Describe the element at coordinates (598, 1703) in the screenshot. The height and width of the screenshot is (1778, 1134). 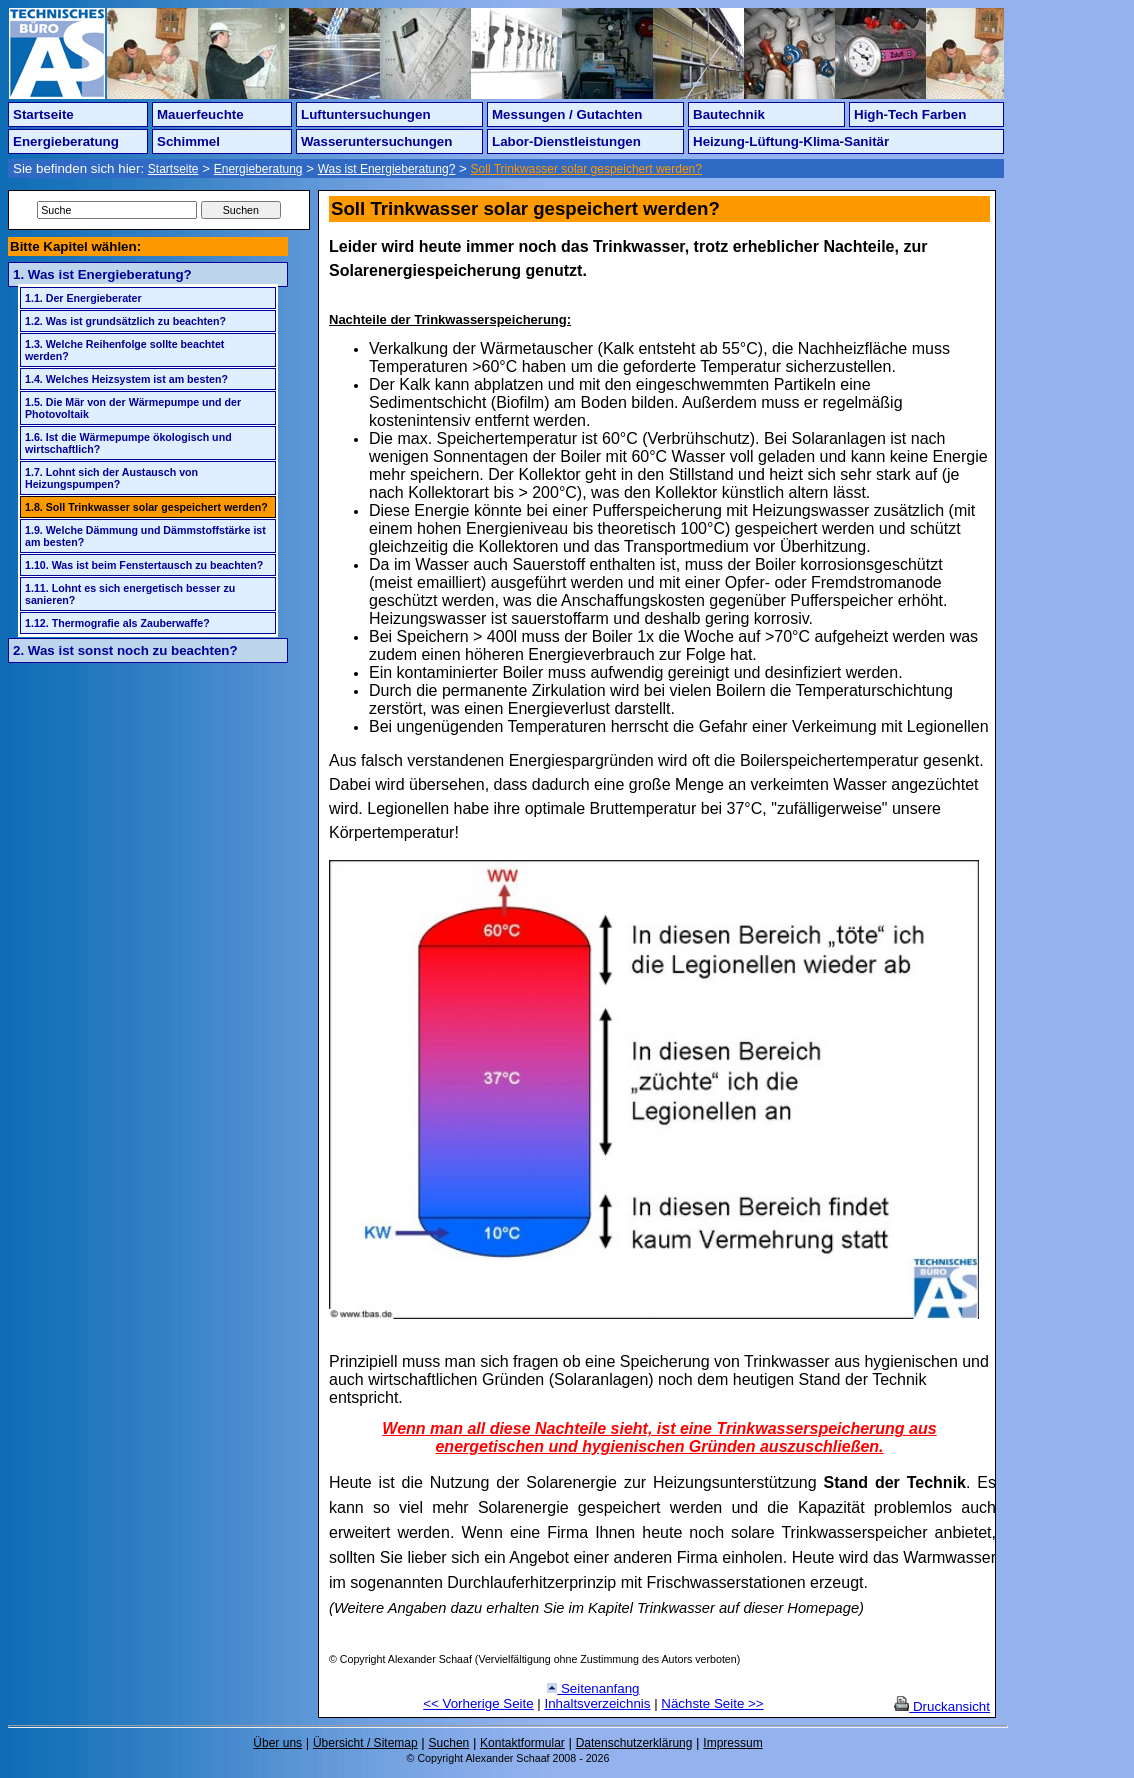
I see `Inhaltsverzeichnis` at that location.